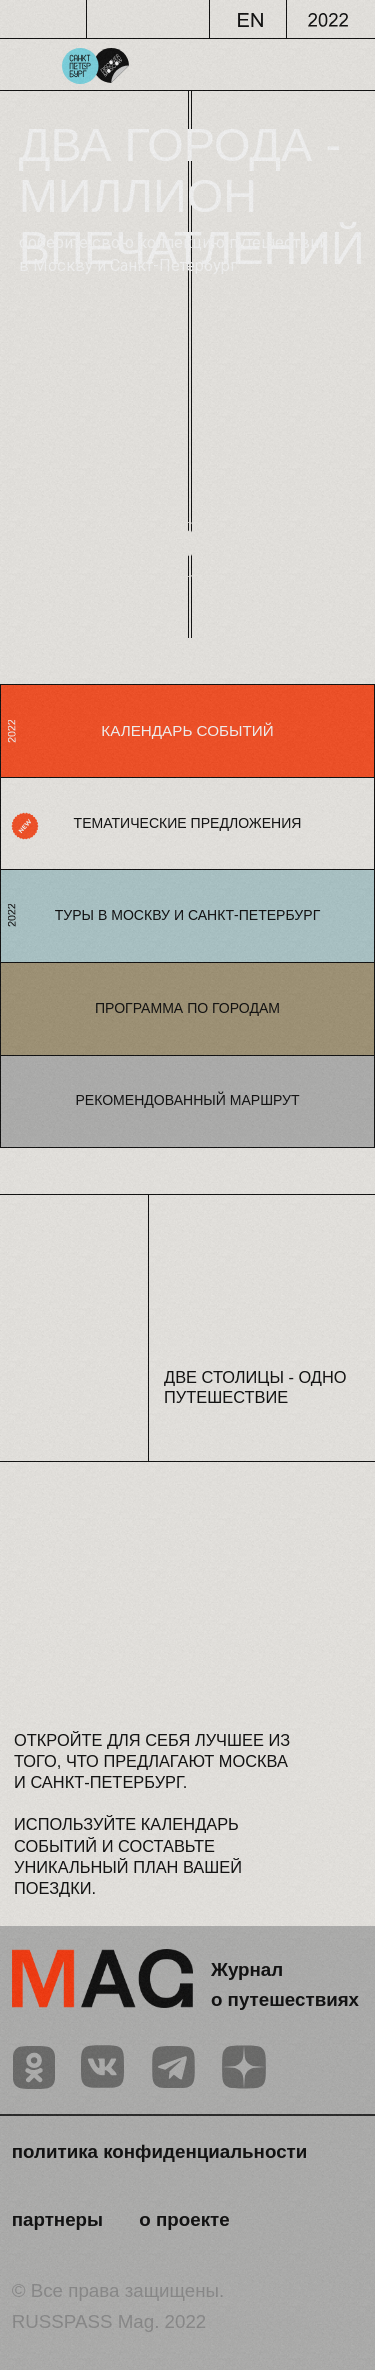  I want to click on о проекте, so click(184, 2219).